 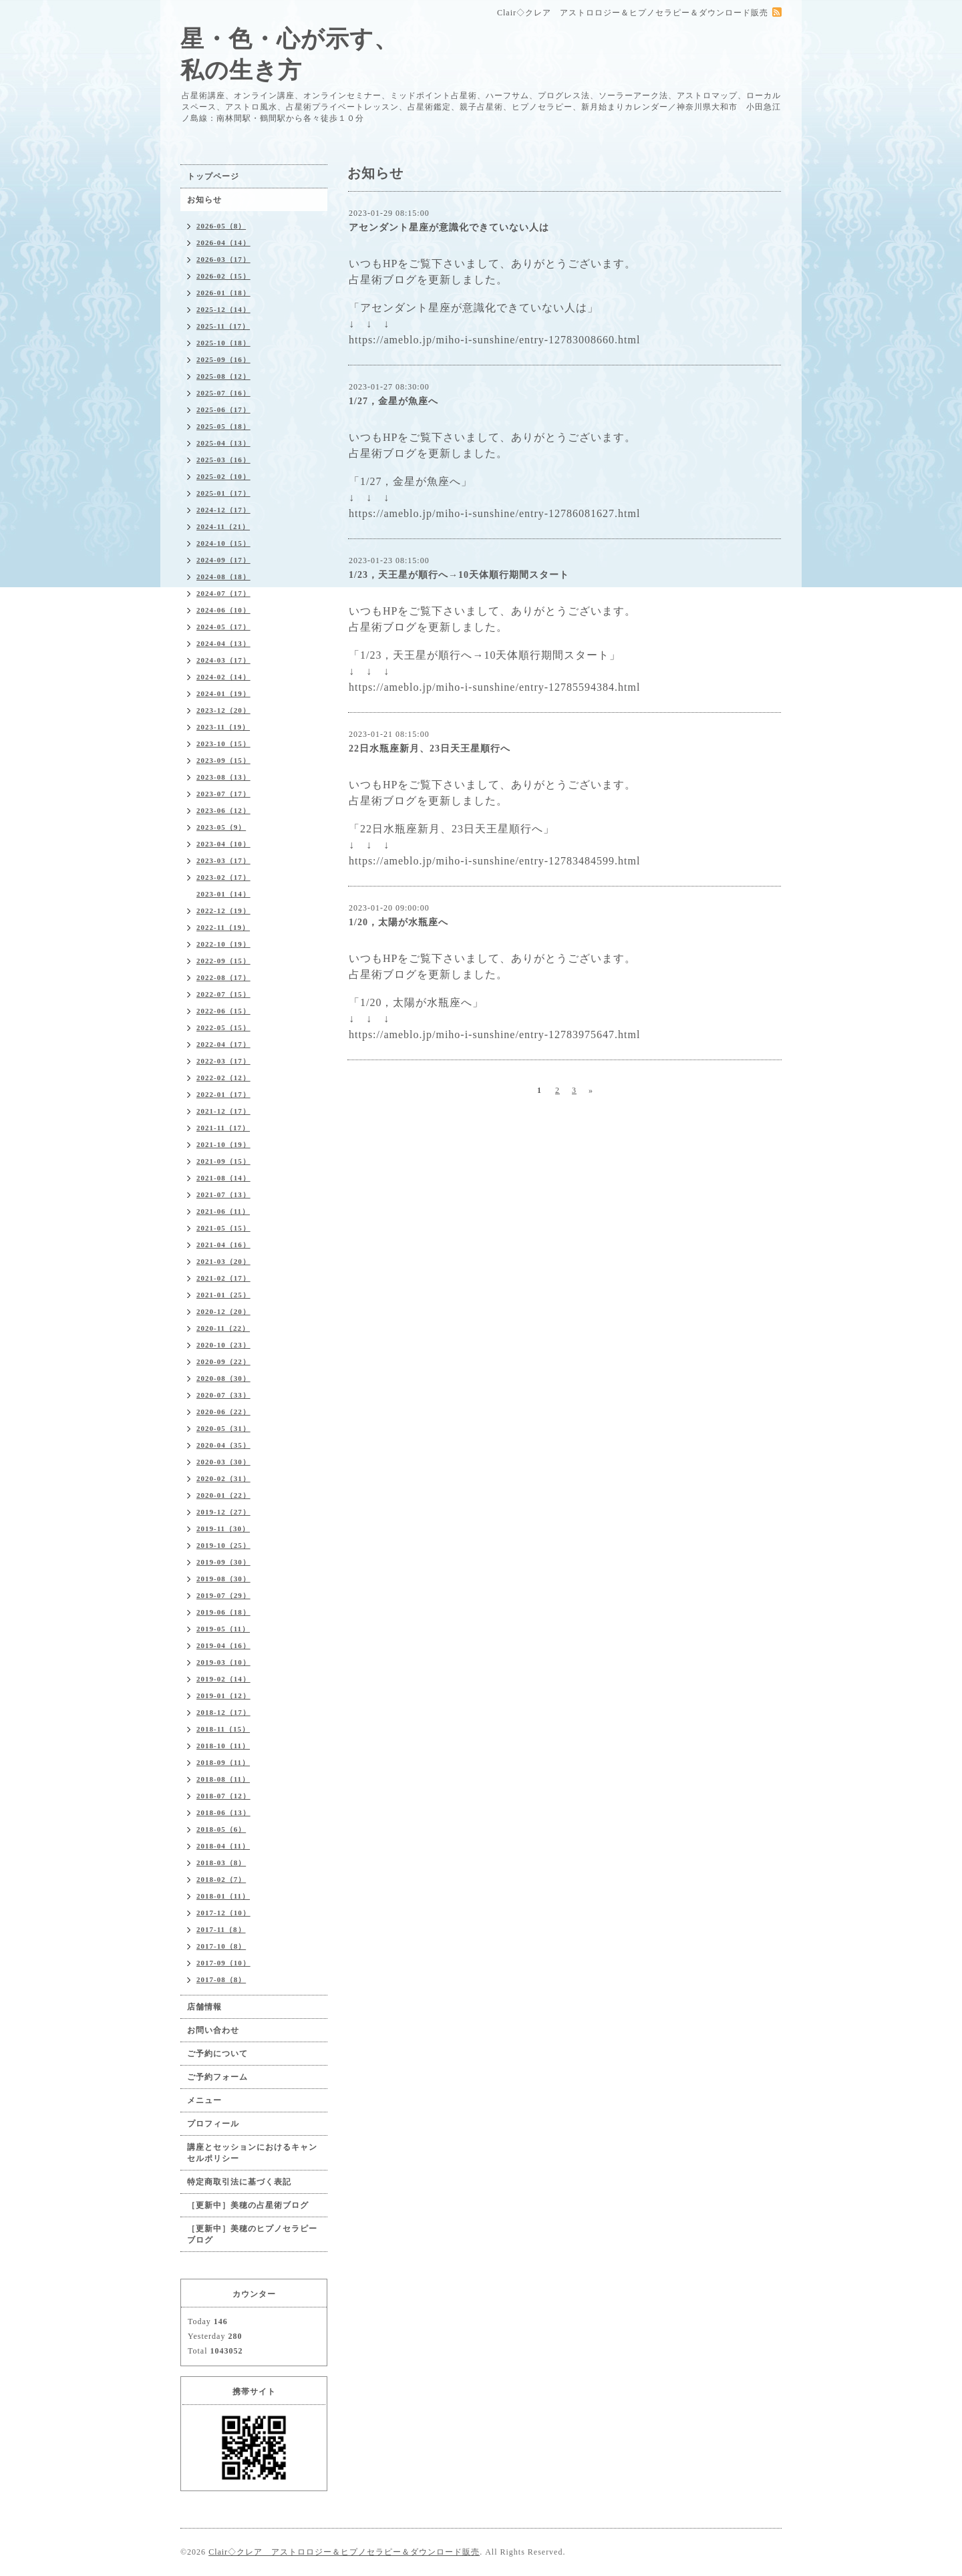 I want to click on 2023-10（15）, so click(x=223, y=744).